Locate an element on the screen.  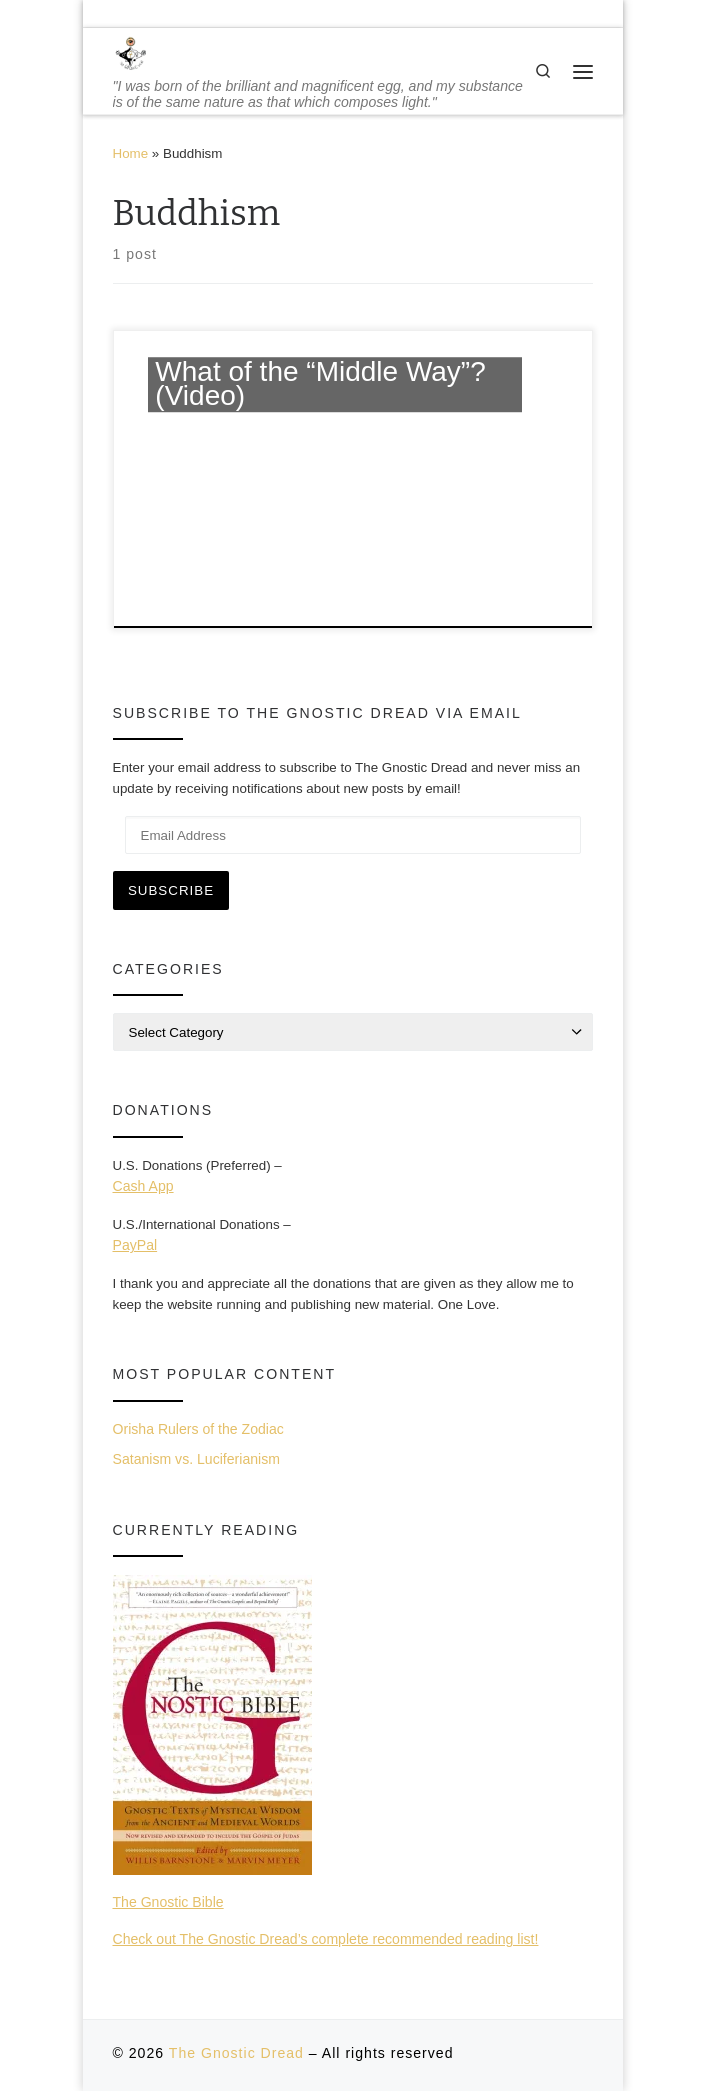
PayPal is located at coordinates (135, 1245).